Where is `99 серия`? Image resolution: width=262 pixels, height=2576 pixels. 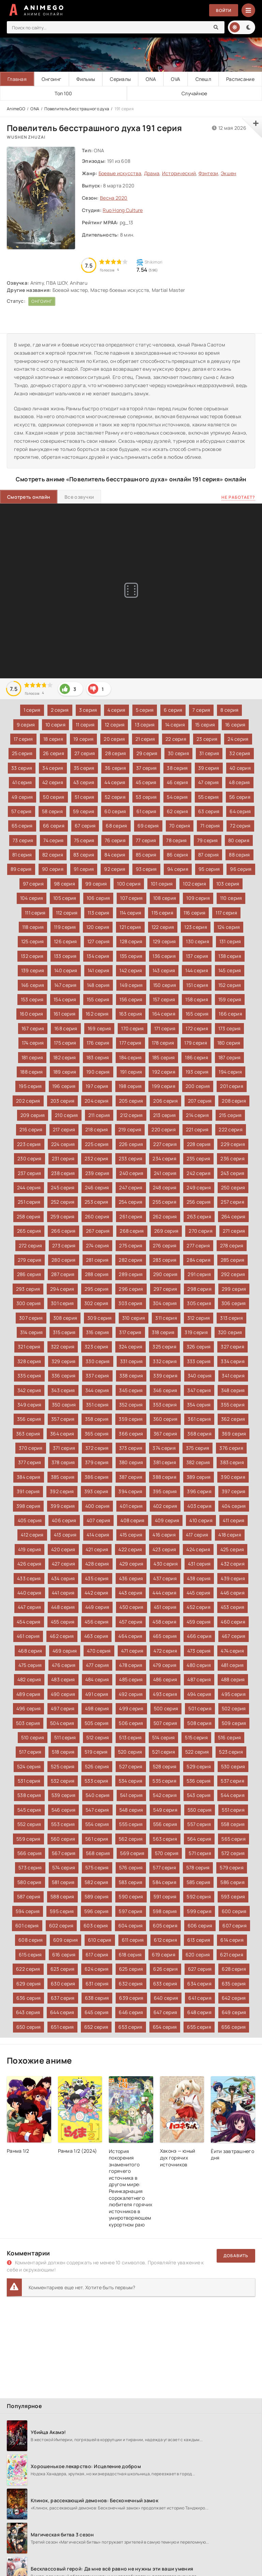
99 серия is located at coordinates (96, 883).